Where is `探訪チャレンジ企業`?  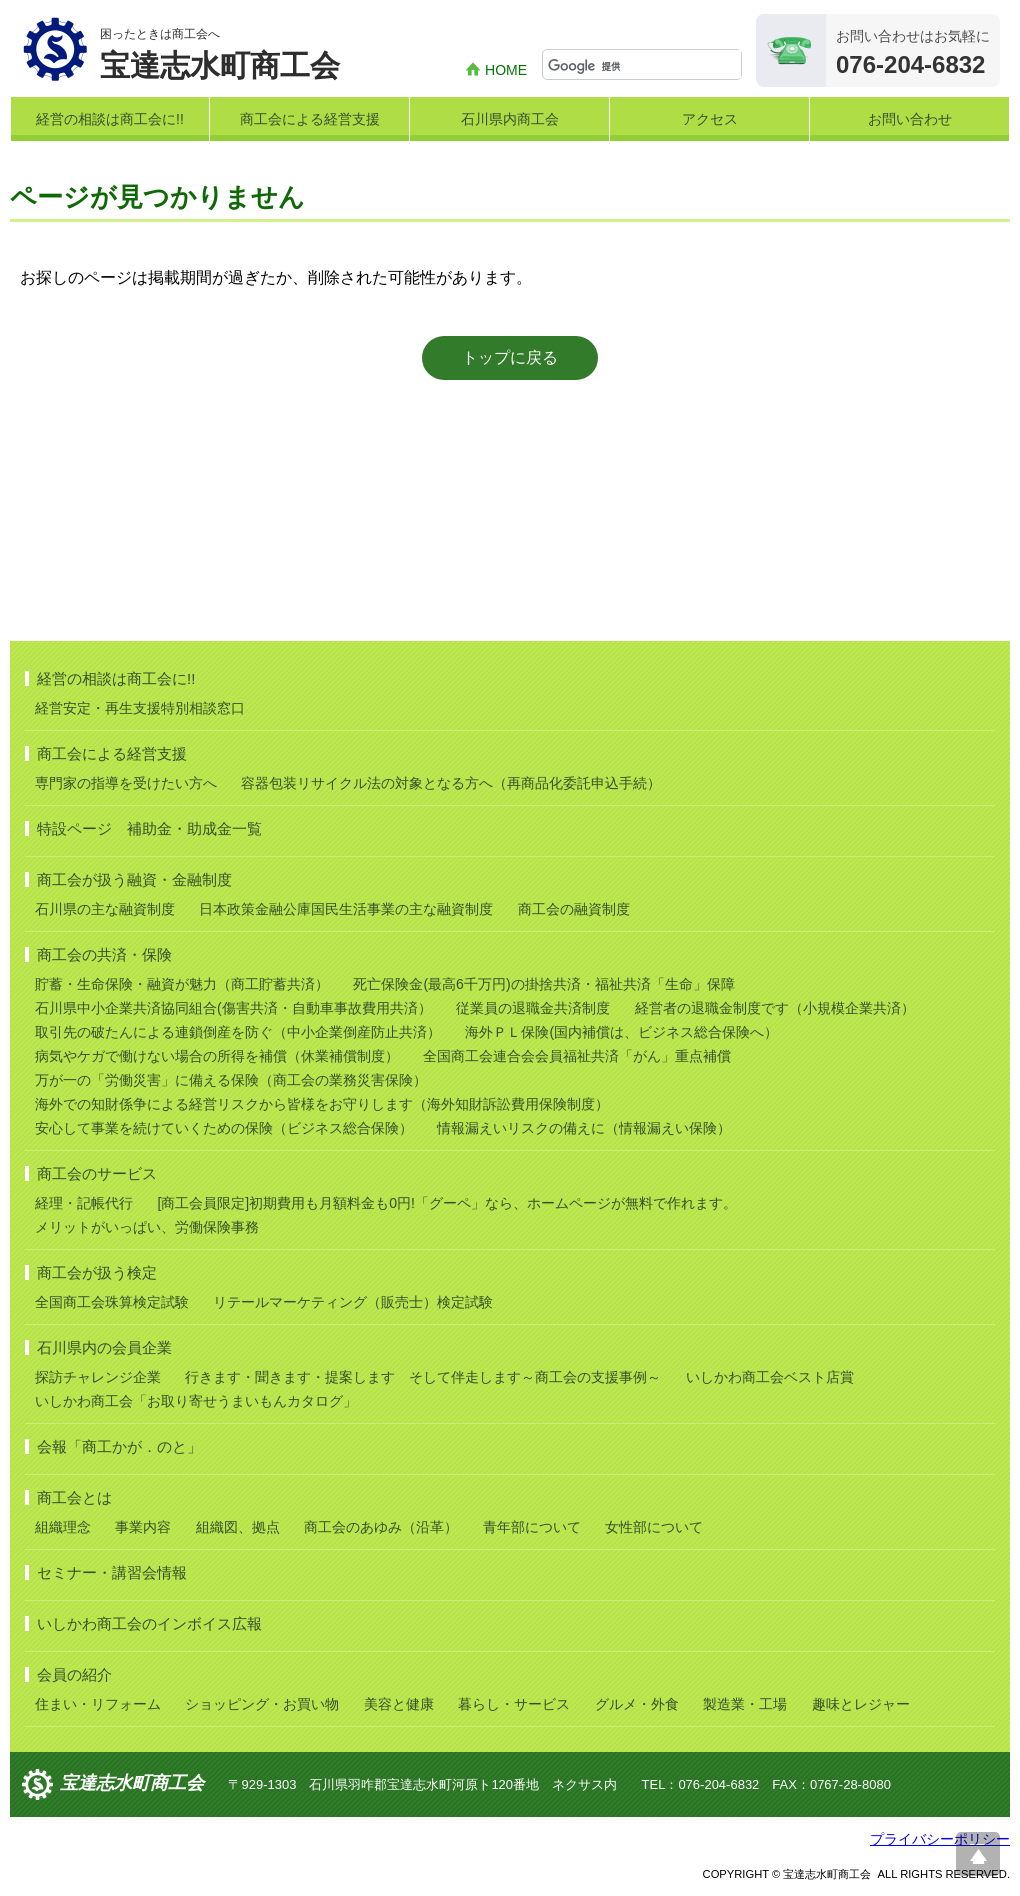 探訪チャレンジ企業 is located at coordinates (98, 1377).